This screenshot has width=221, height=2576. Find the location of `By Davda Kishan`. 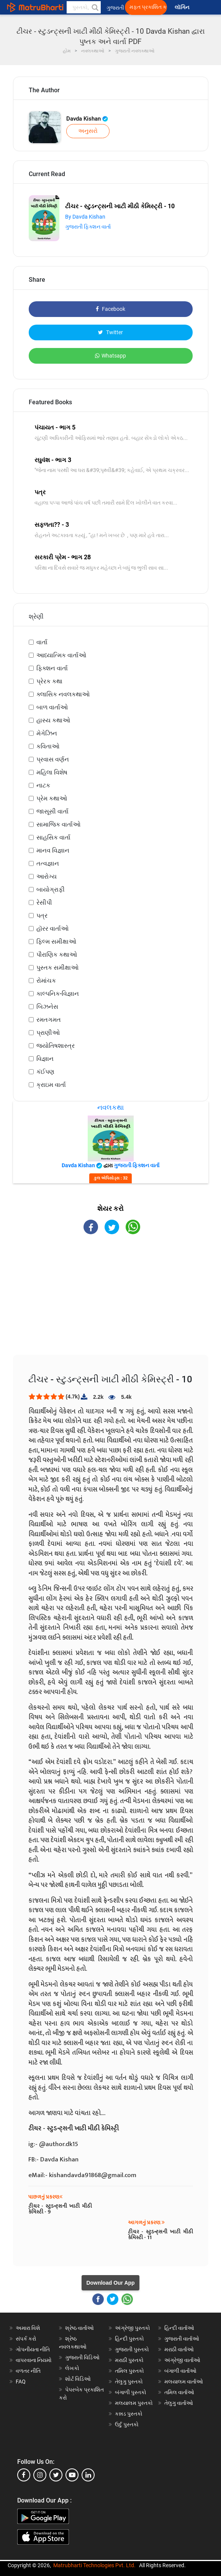

By Davda Kishan is located at coordinates (85, 217).